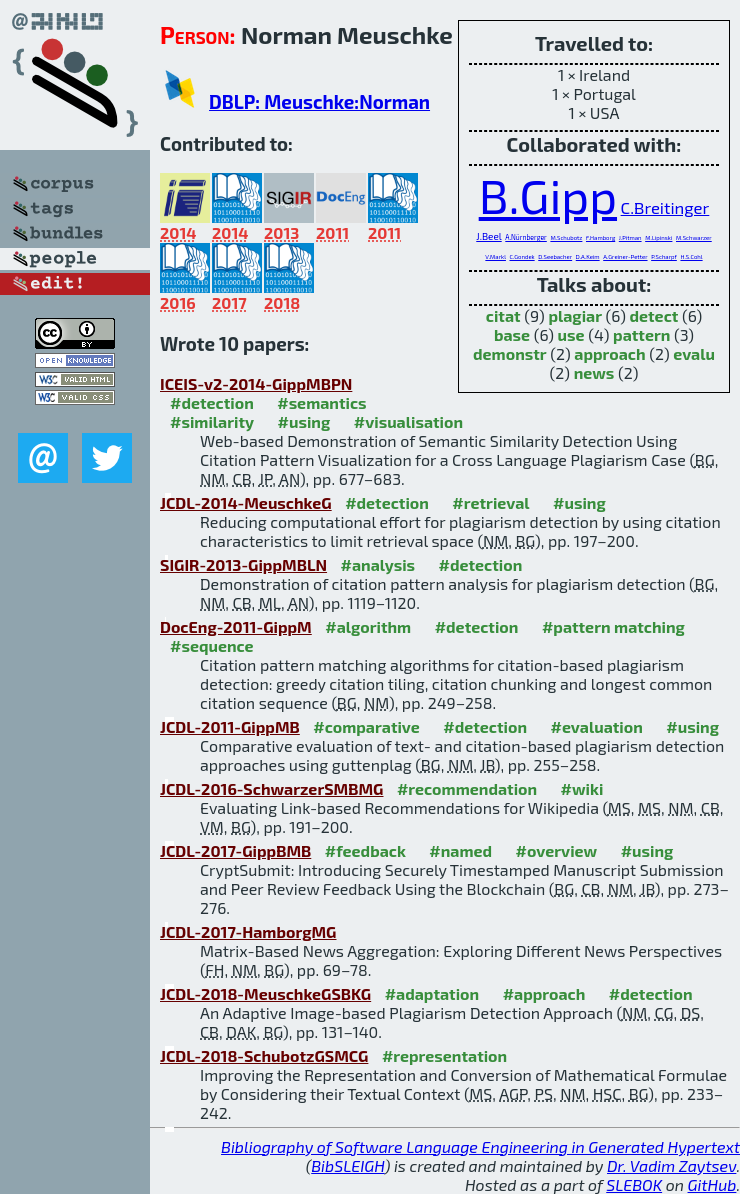 The height and width of the screenshot is (1194, 740). What do you see at coordinates (694, 353) in the screenshot?
I see `evalu` at bounding box center [694, 353].